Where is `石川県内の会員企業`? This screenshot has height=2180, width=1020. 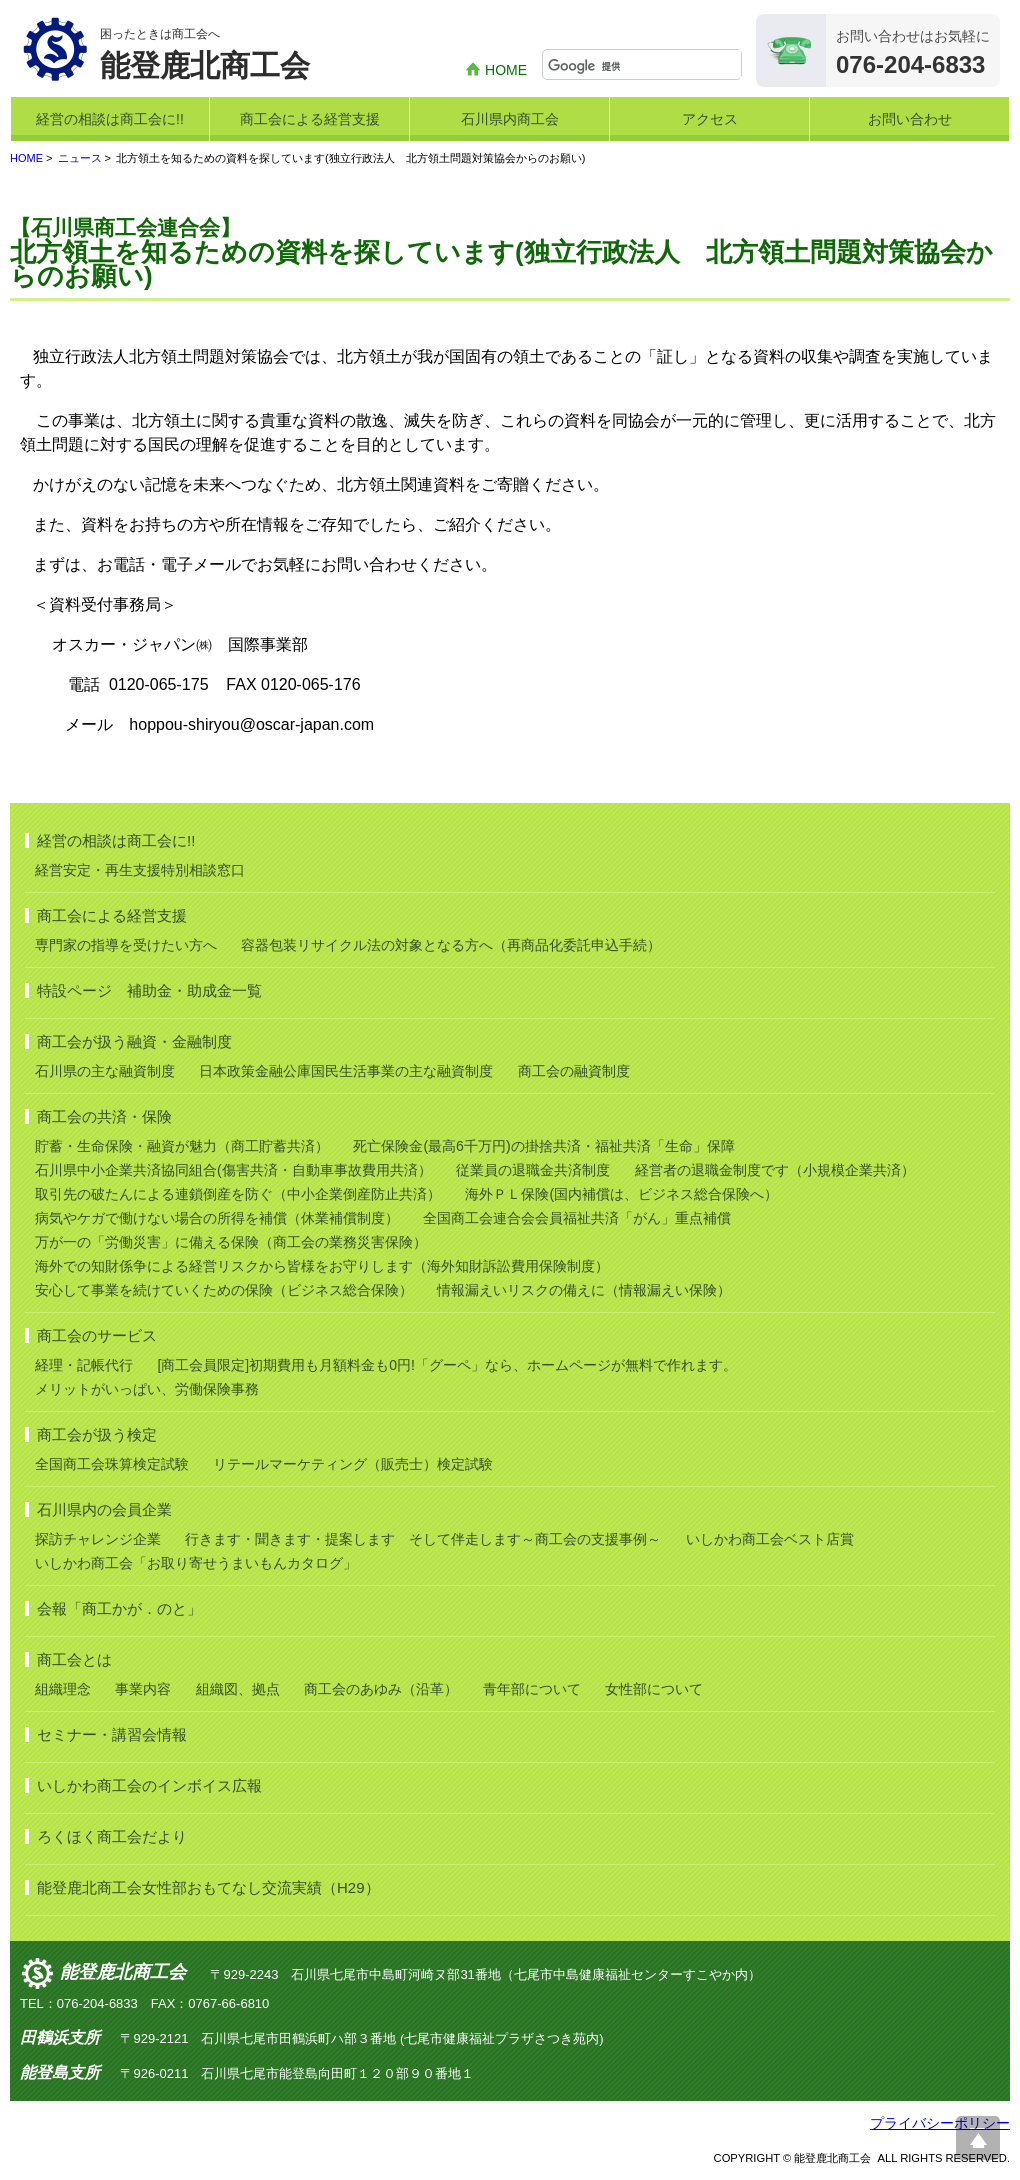
石川県内の会員企業 is located at coordinates (104, 1509).